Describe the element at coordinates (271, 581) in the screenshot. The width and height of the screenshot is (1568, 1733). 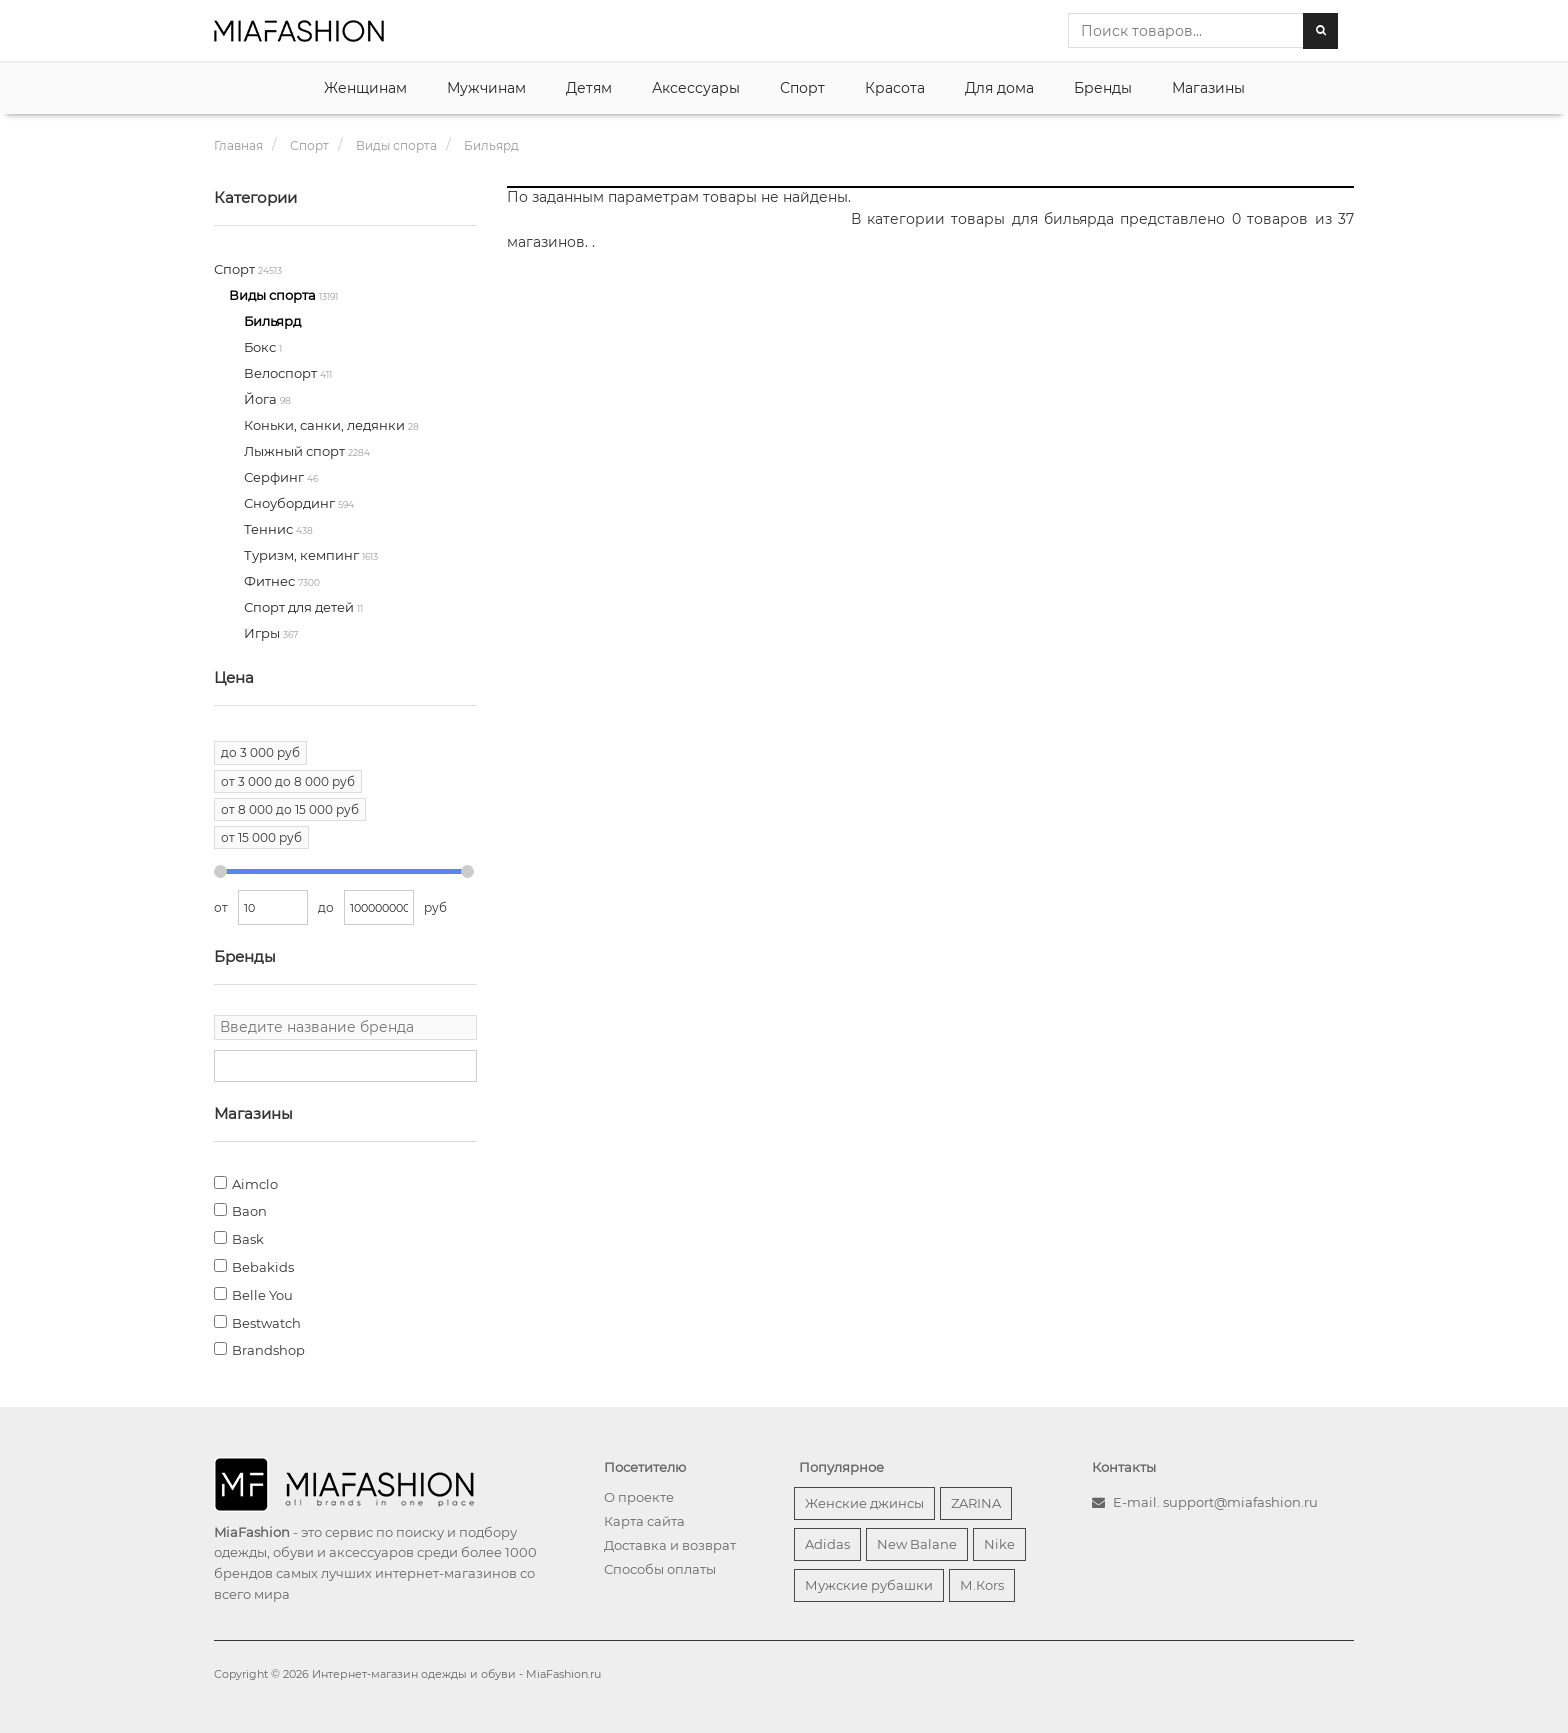
I see `Фитнес` at that location.